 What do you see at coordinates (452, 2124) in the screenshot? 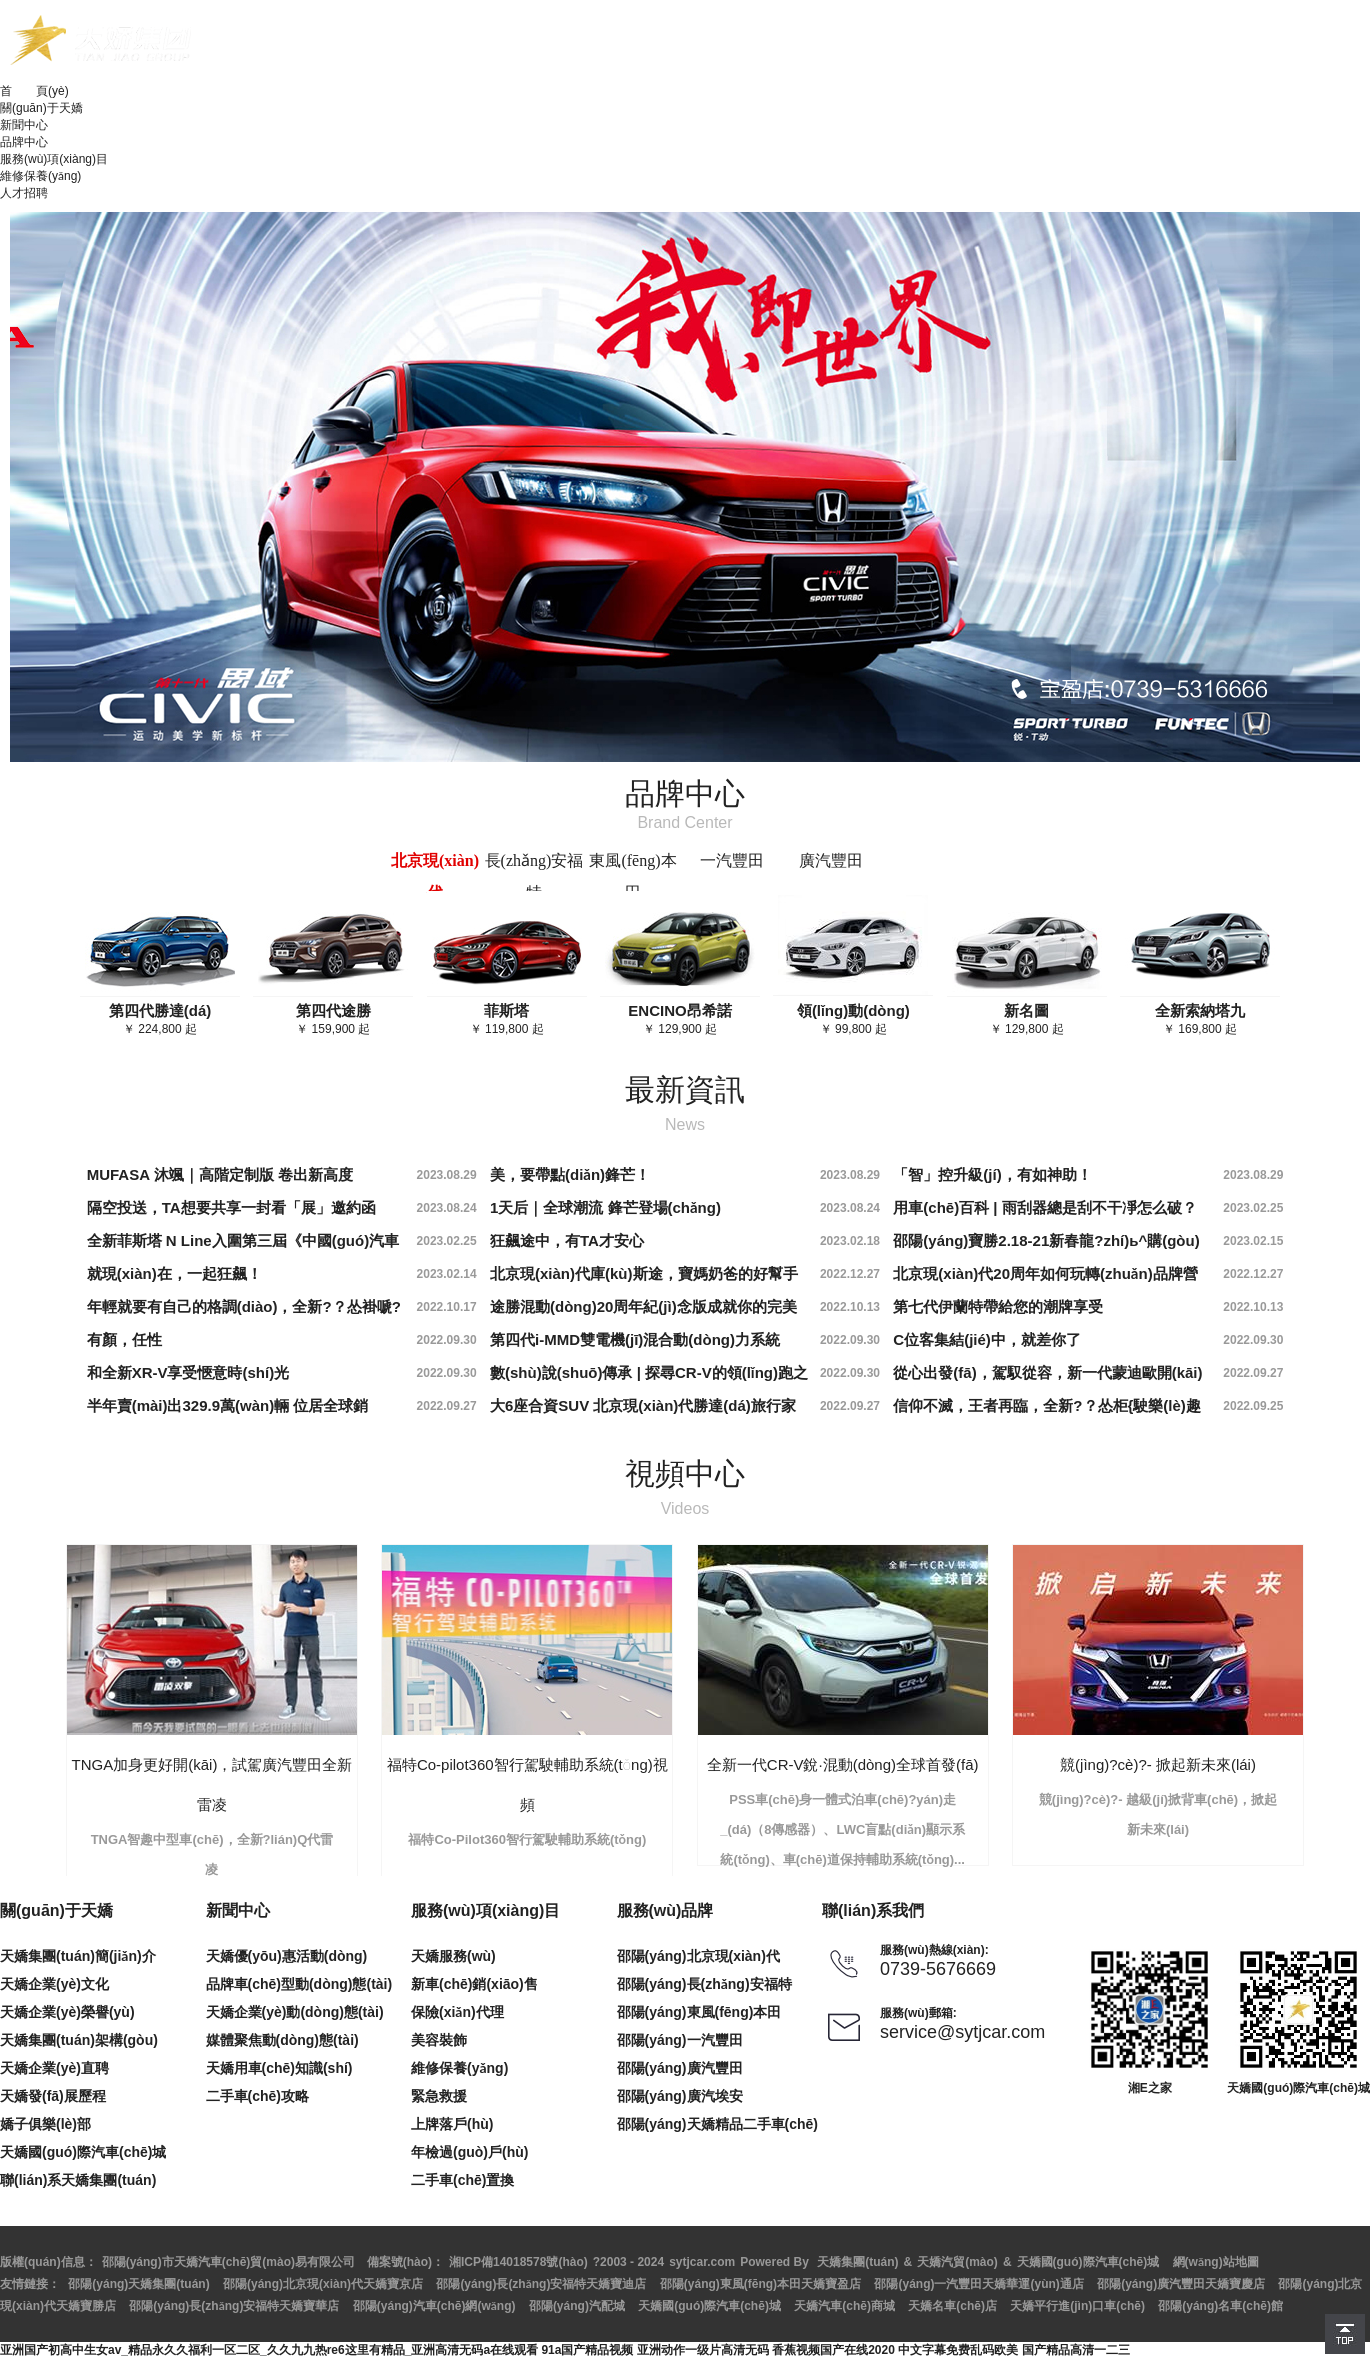
I see `上牌落戶(hù)` at bounding box center [452, 2124].